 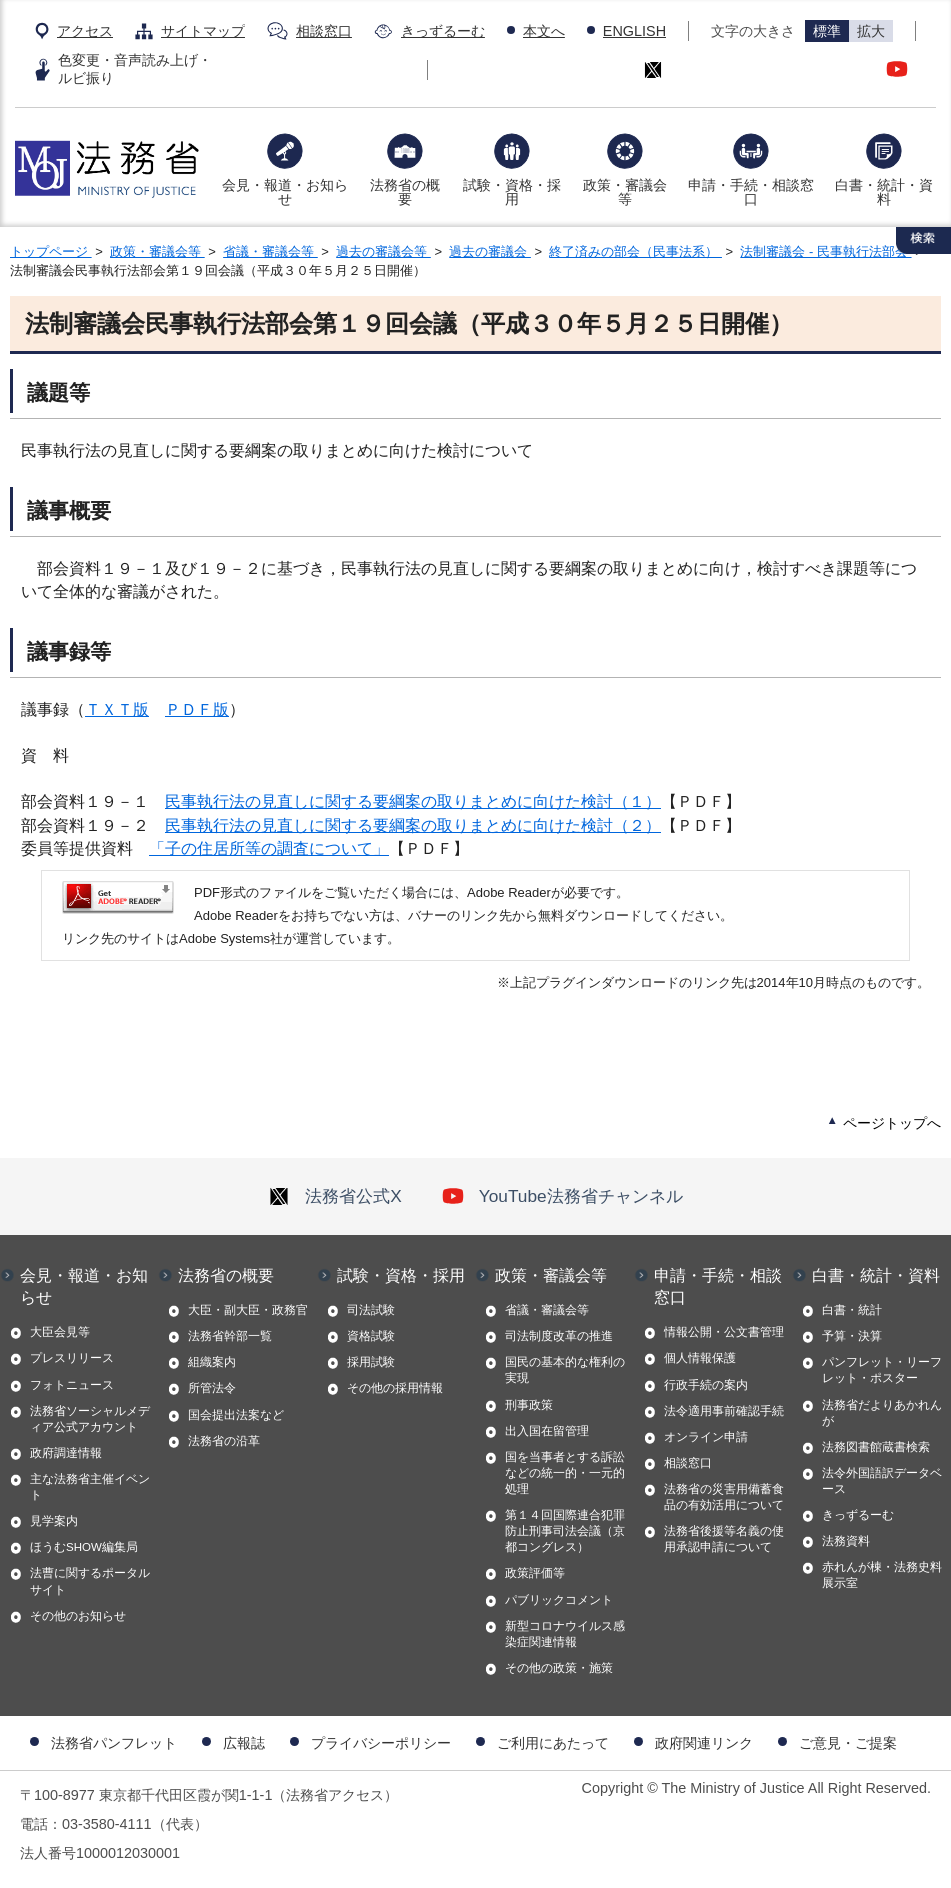 I want to click on ＴＸＴ版, so click(x=117, y=709).